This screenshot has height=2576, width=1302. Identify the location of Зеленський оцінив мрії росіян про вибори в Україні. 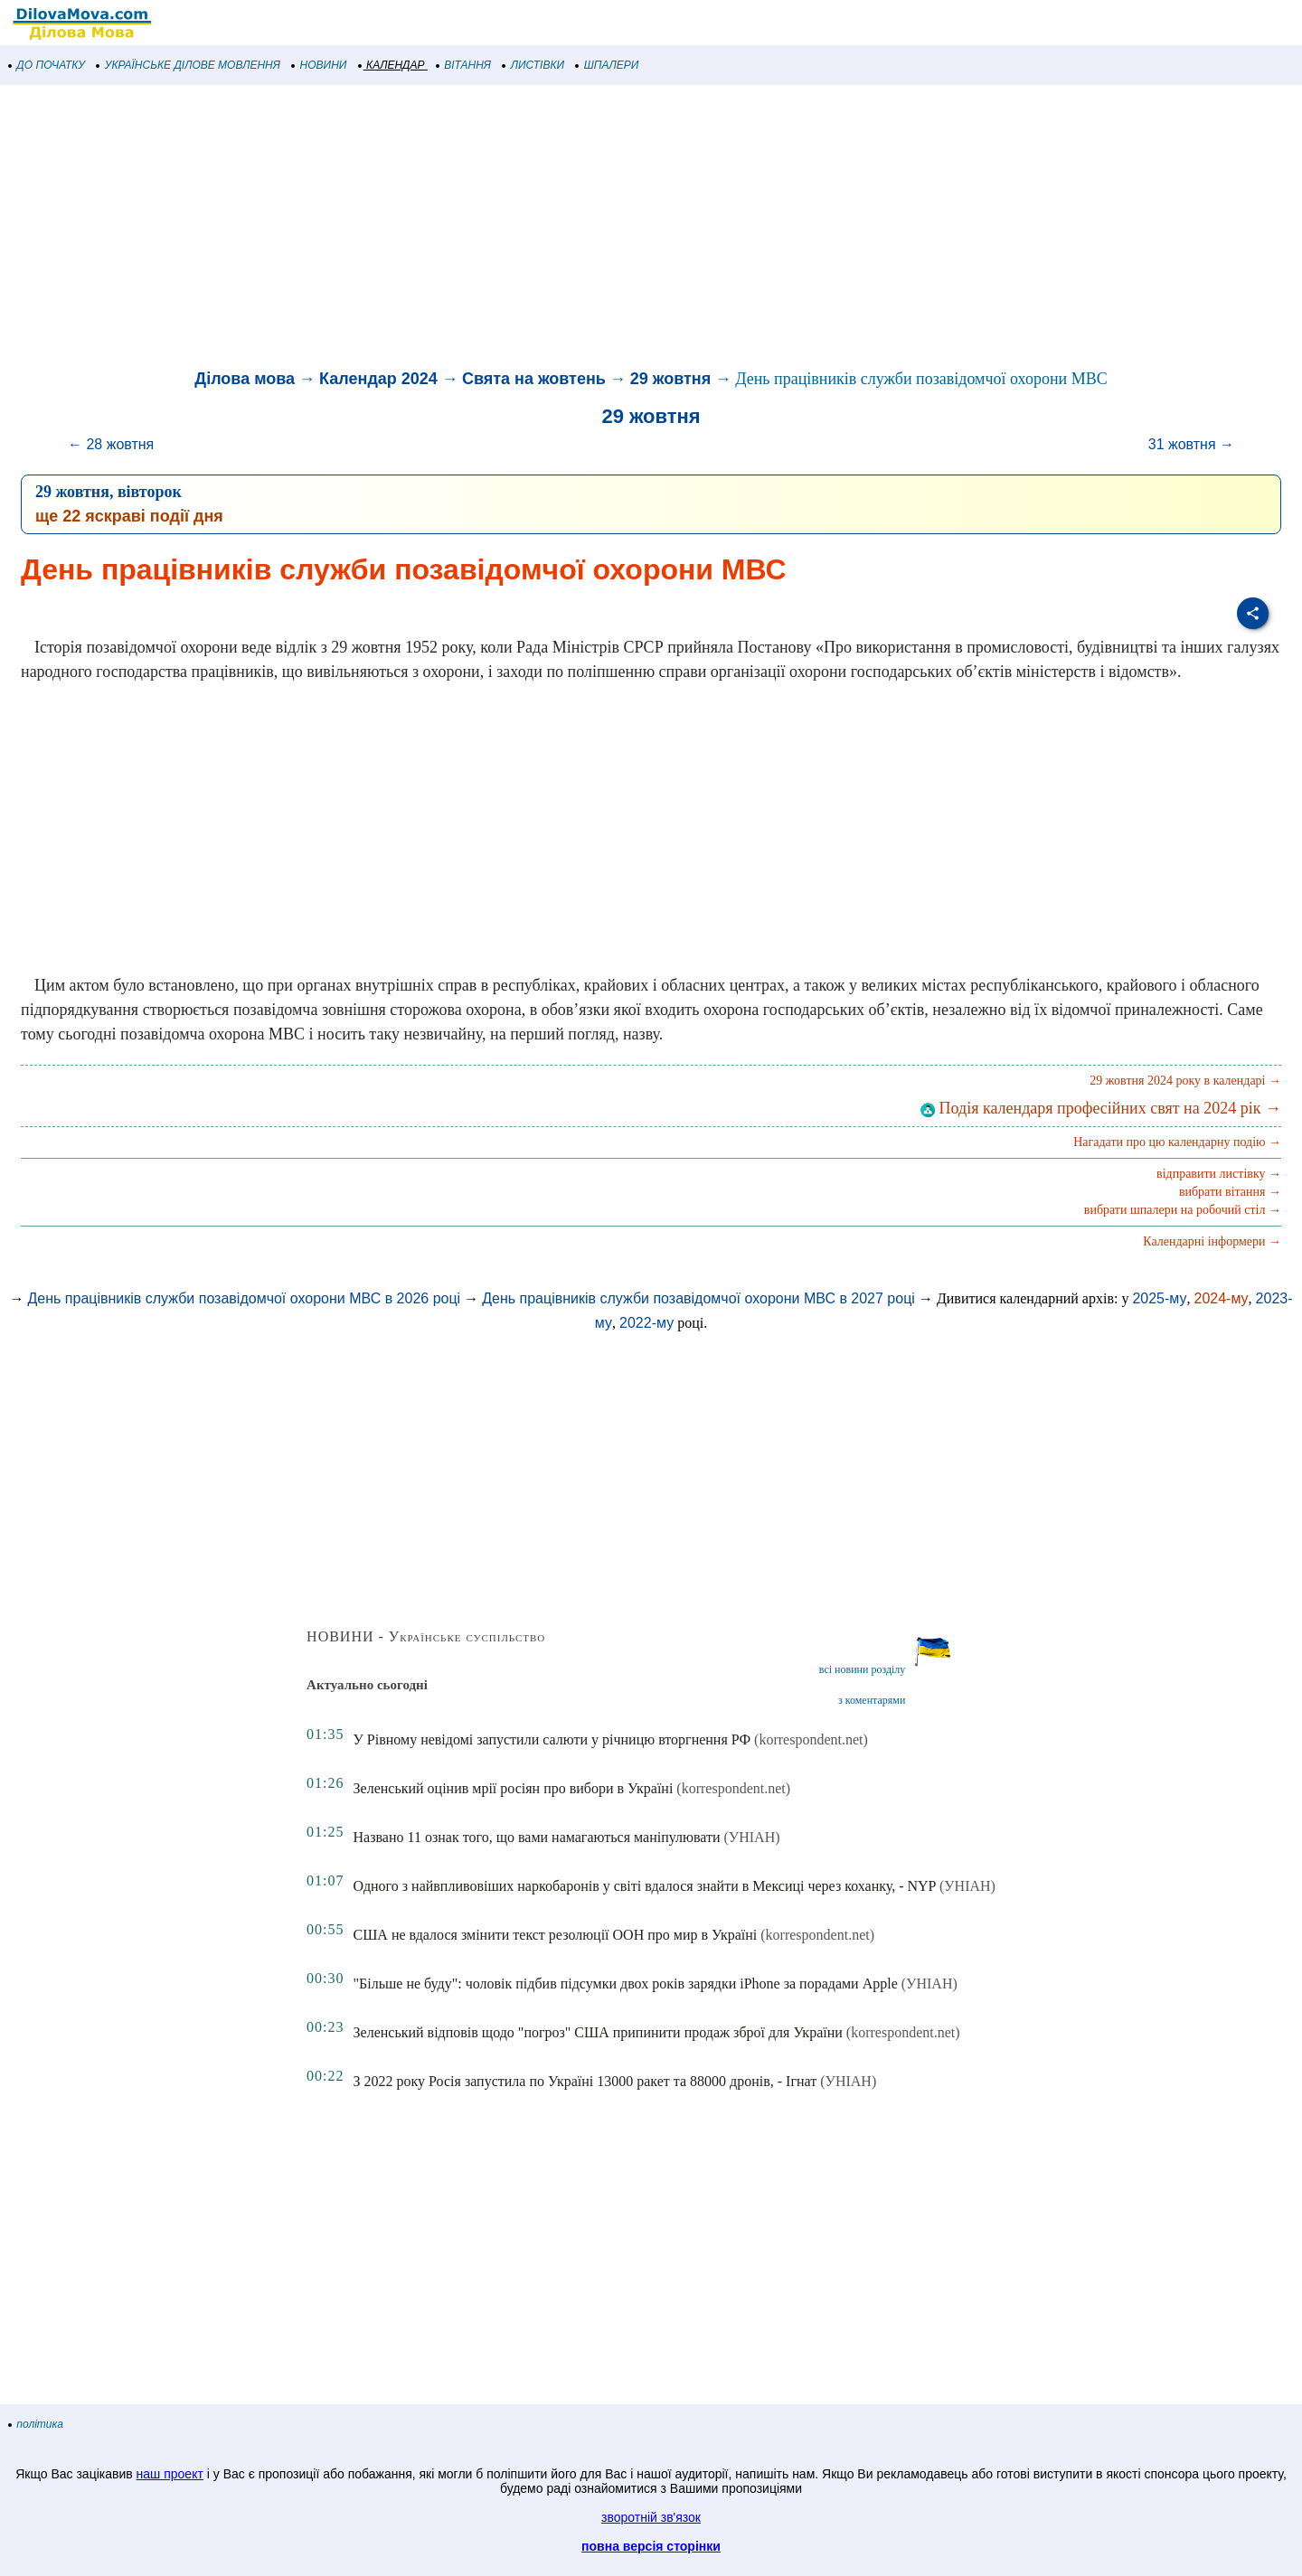
(514, 1788).